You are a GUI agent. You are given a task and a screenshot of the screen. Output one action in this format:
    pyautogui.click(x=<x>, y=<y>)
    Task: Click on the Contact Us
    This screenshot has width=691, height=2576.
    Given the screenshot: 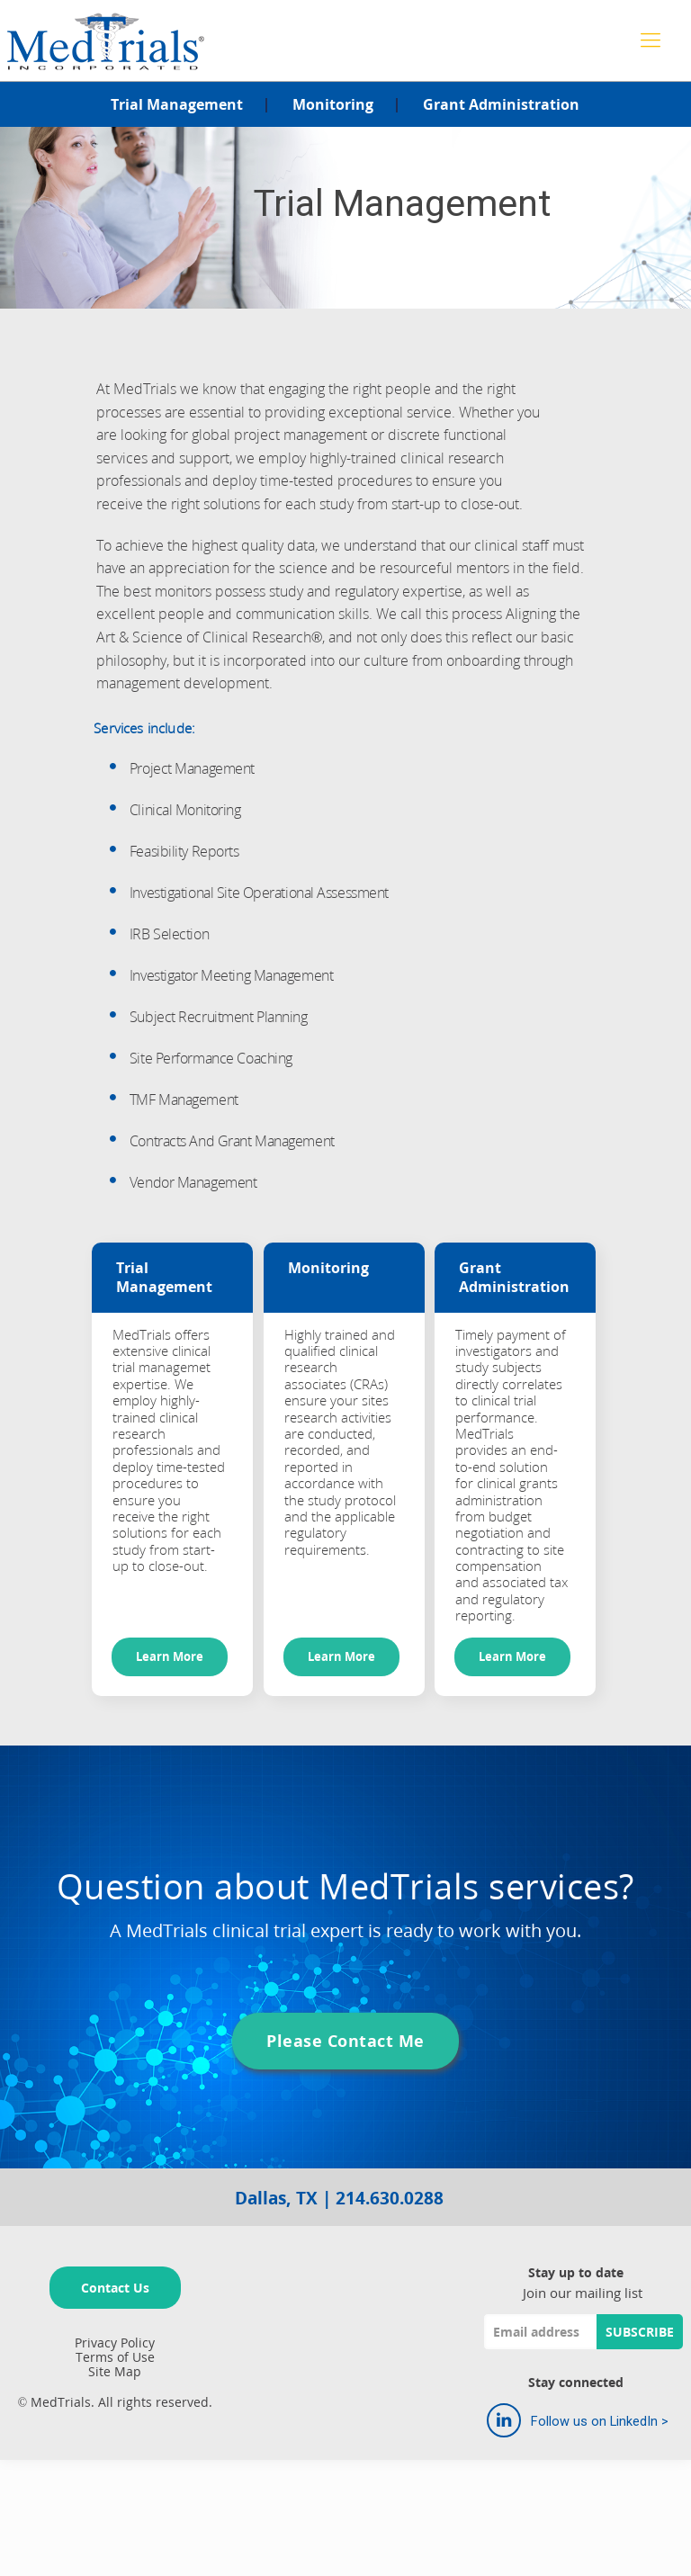 What is the action you would take?
    pyautogui.click(x=115, y=2287)
    